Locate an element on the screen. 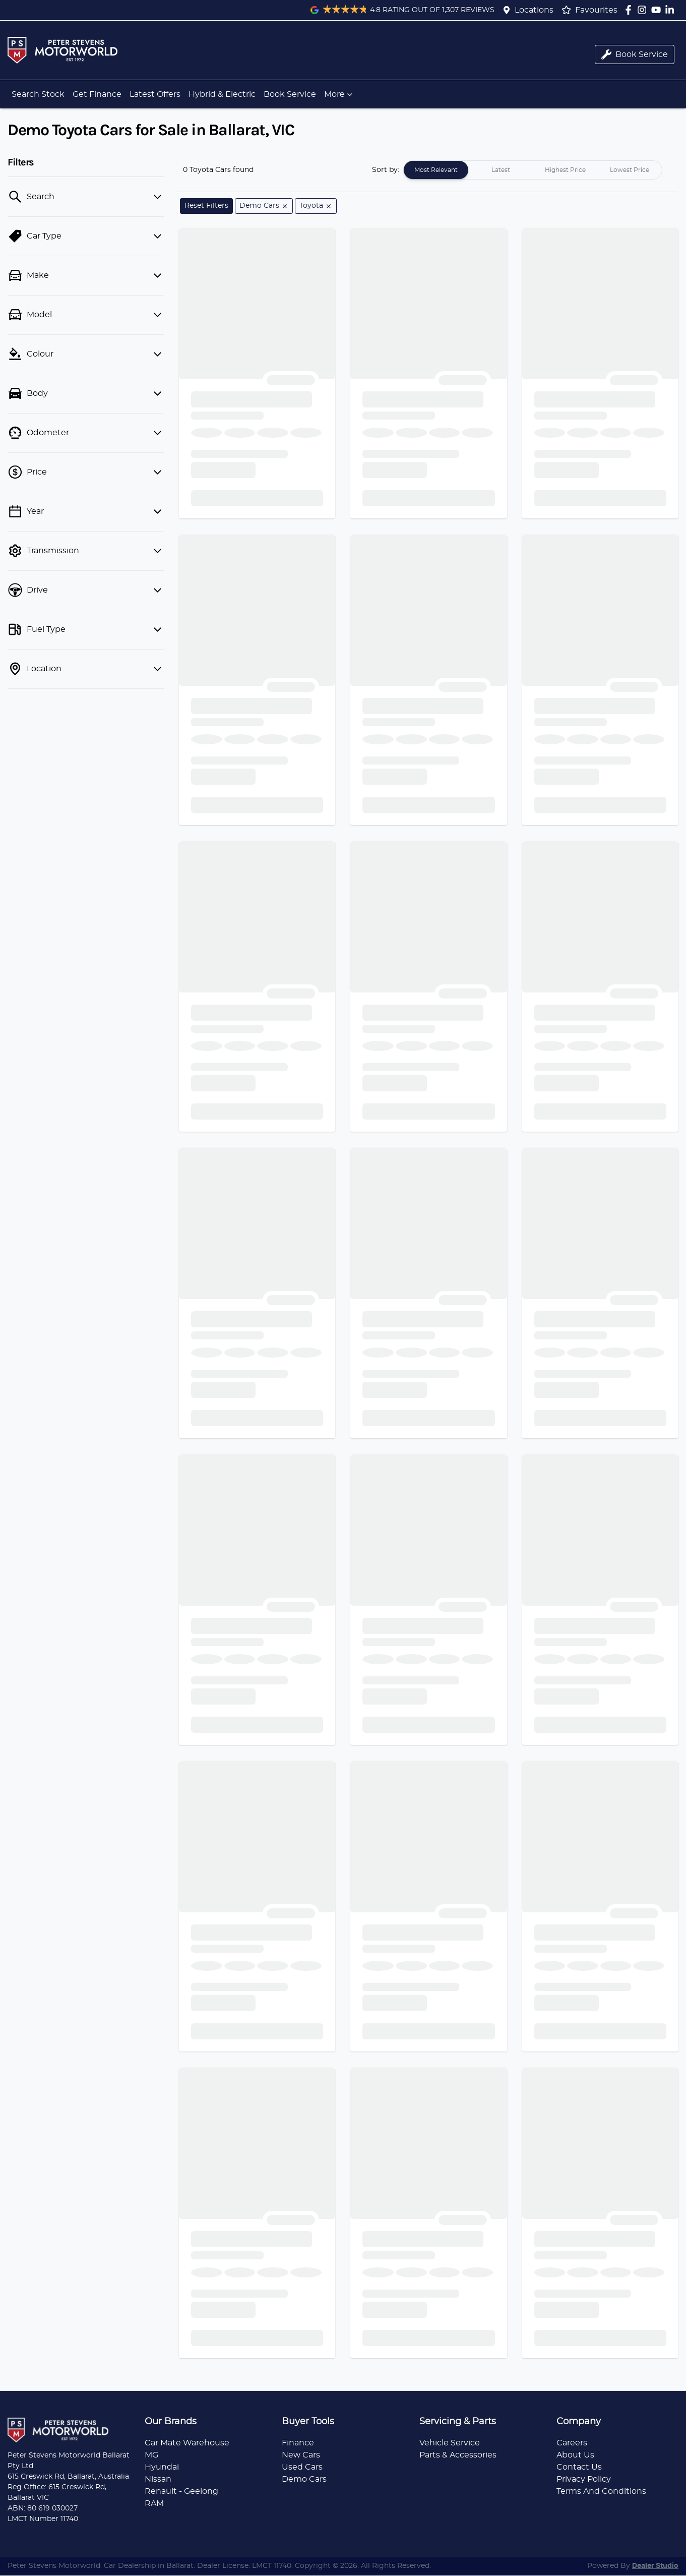 This screenshot has height=2576, width=686. Highest Price [tab] is located at coordinates (565, 170).